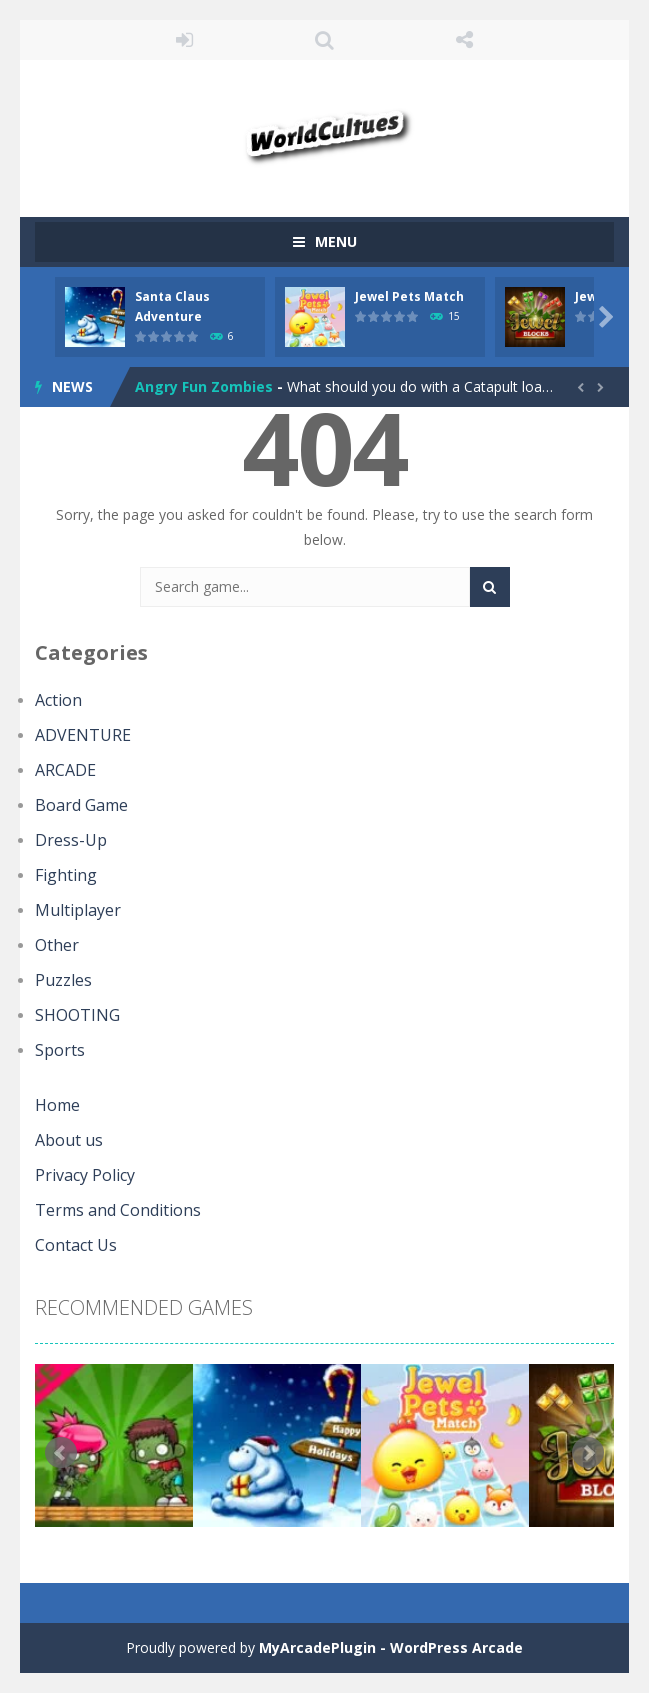 Image resolution: width=649 pixels, height=1693 pixels. What do you see at coordinates (78, 910) in the screenshot?
I see `Multiplayer` at bounding box center [78, 910].